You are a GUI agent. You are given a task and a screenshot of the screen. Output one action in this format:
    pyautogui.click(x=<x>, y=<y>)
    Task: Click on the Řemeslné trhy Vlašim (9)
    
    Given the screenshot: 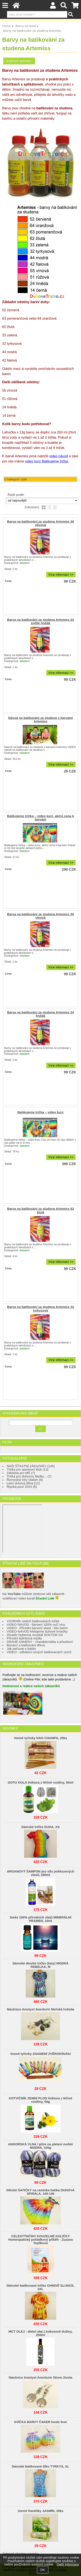 What is the action you would take?
    pyautogui.click(x=25, y=1480)
    